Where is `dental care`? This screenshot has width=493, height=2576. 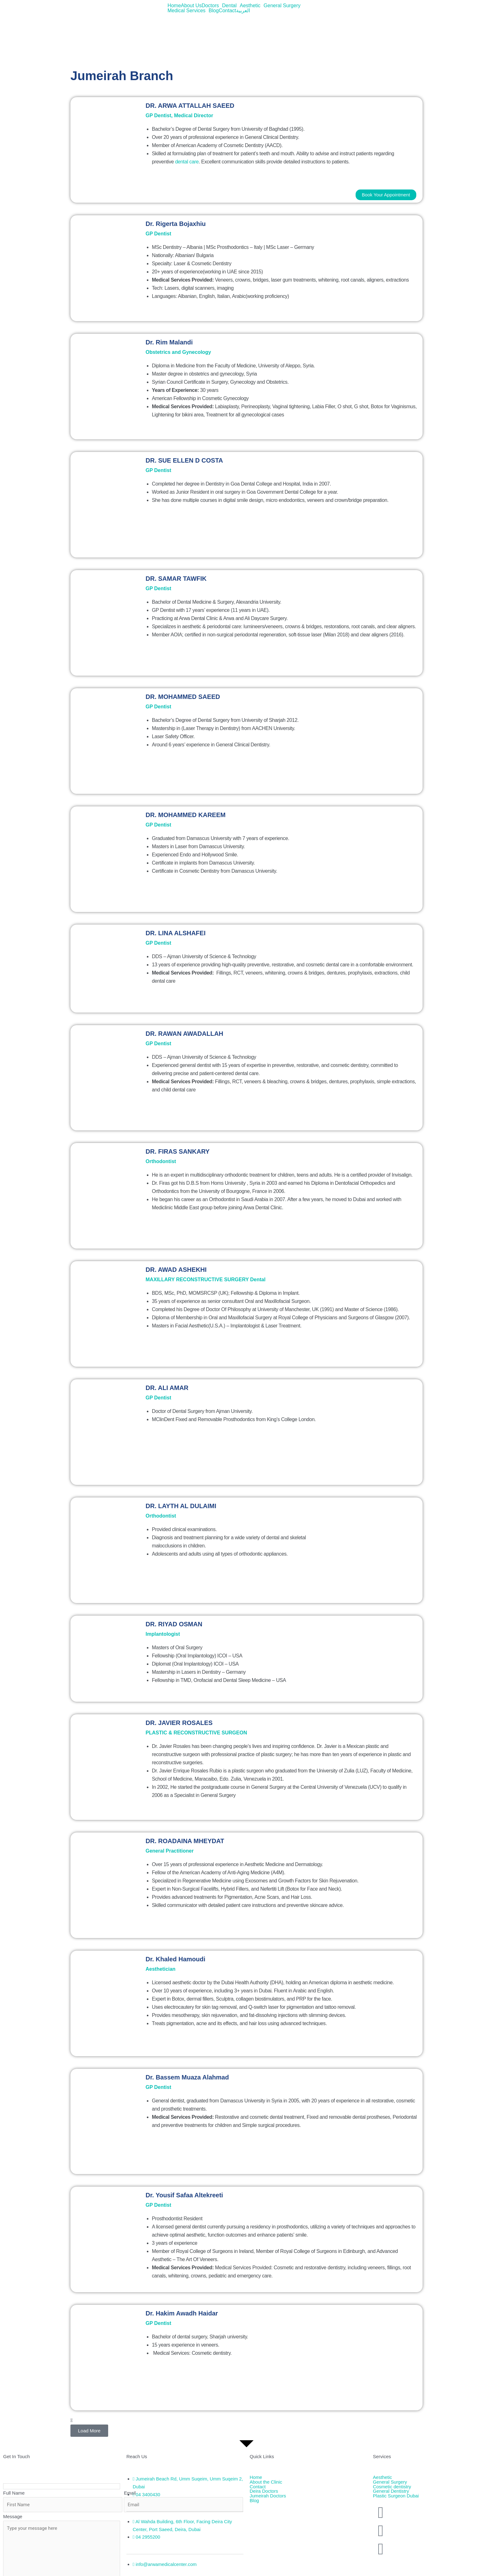 dental care is located at coordinates (187, 161).